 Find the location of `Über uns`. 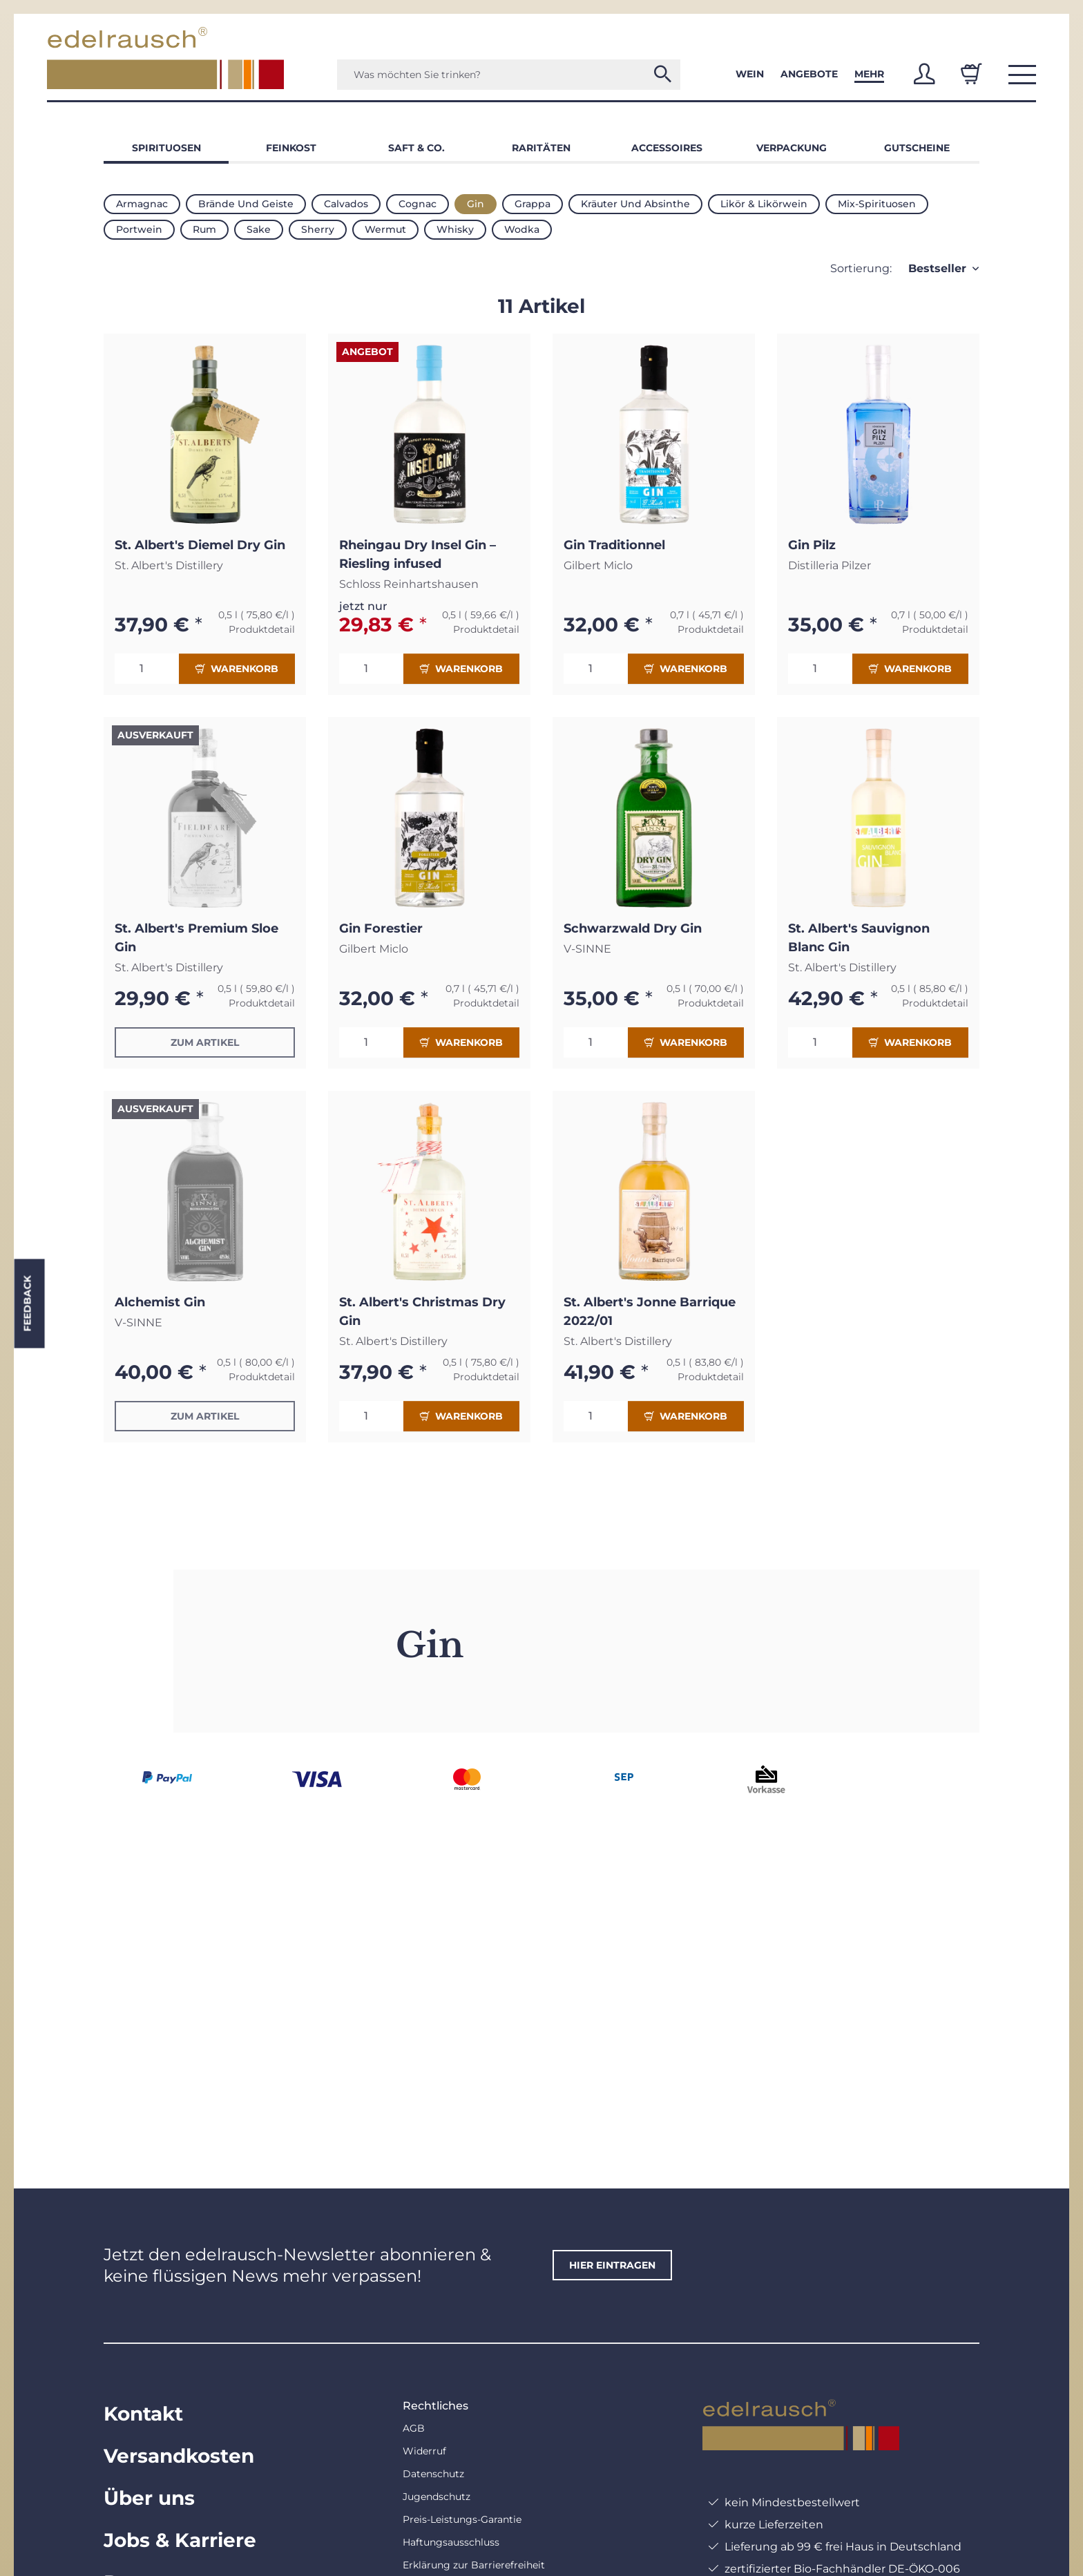

Über uns is located at coordinates (149, 2498).